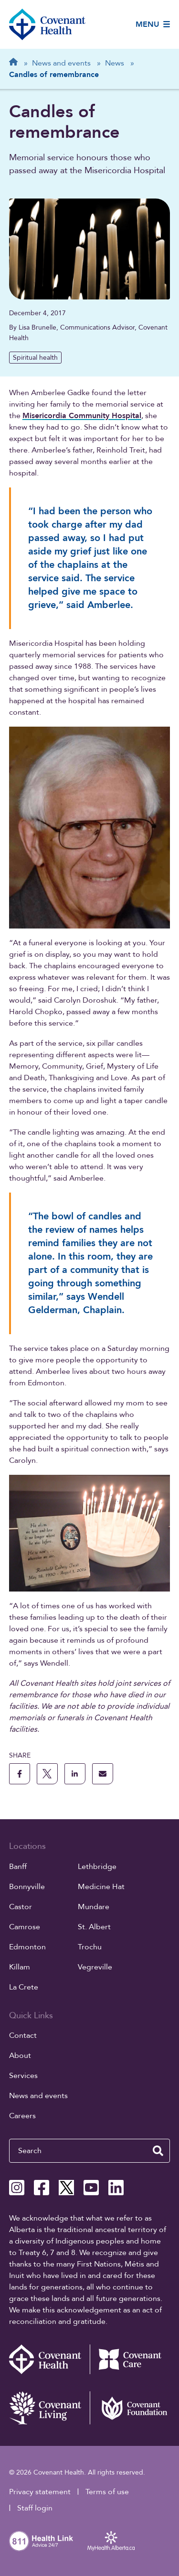  I want to click on [Covenant Health - Home], so click(49, 2359).